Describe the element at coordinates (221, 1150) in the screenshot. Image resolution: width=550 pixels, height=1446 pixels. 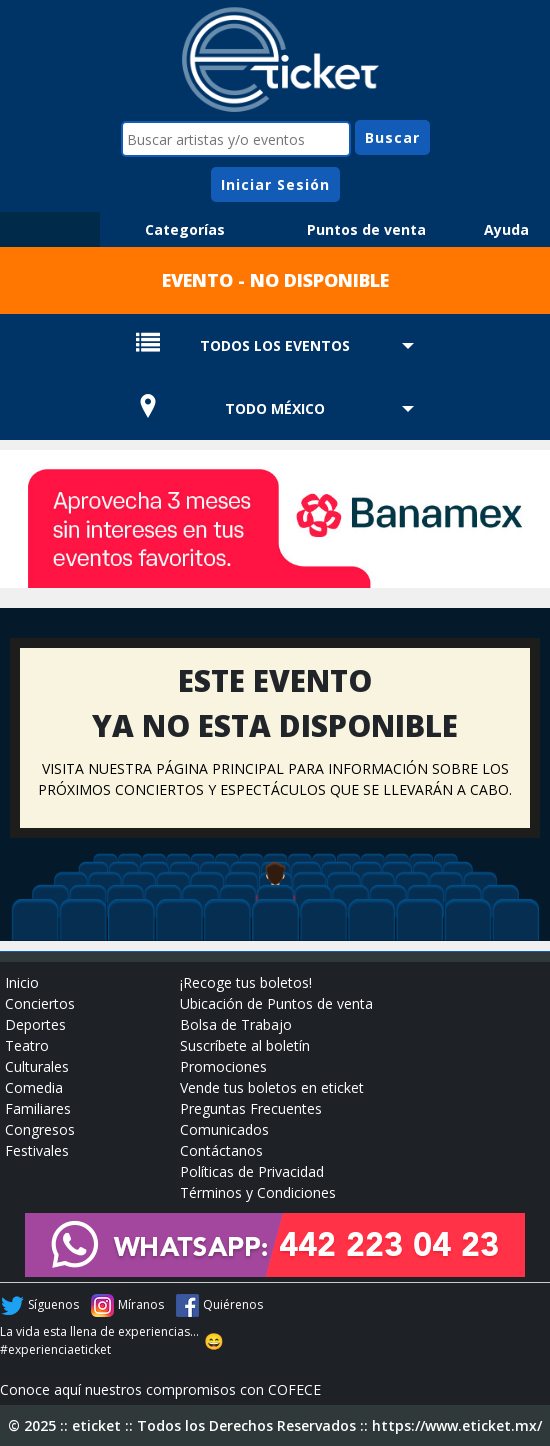
I see `Contáctanos` at that location.